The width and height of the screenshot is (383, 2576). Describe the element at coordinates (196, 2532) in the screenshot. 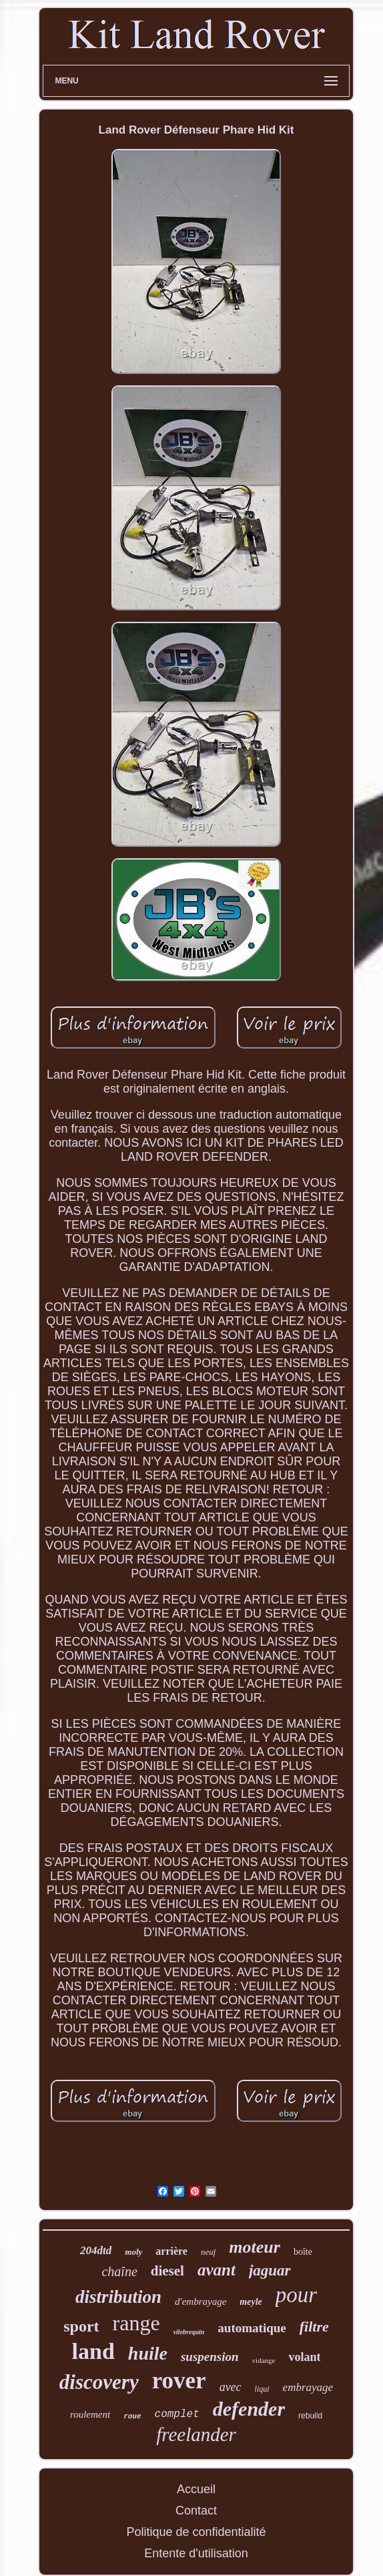

I see `Politique de confidentialité` at that location.